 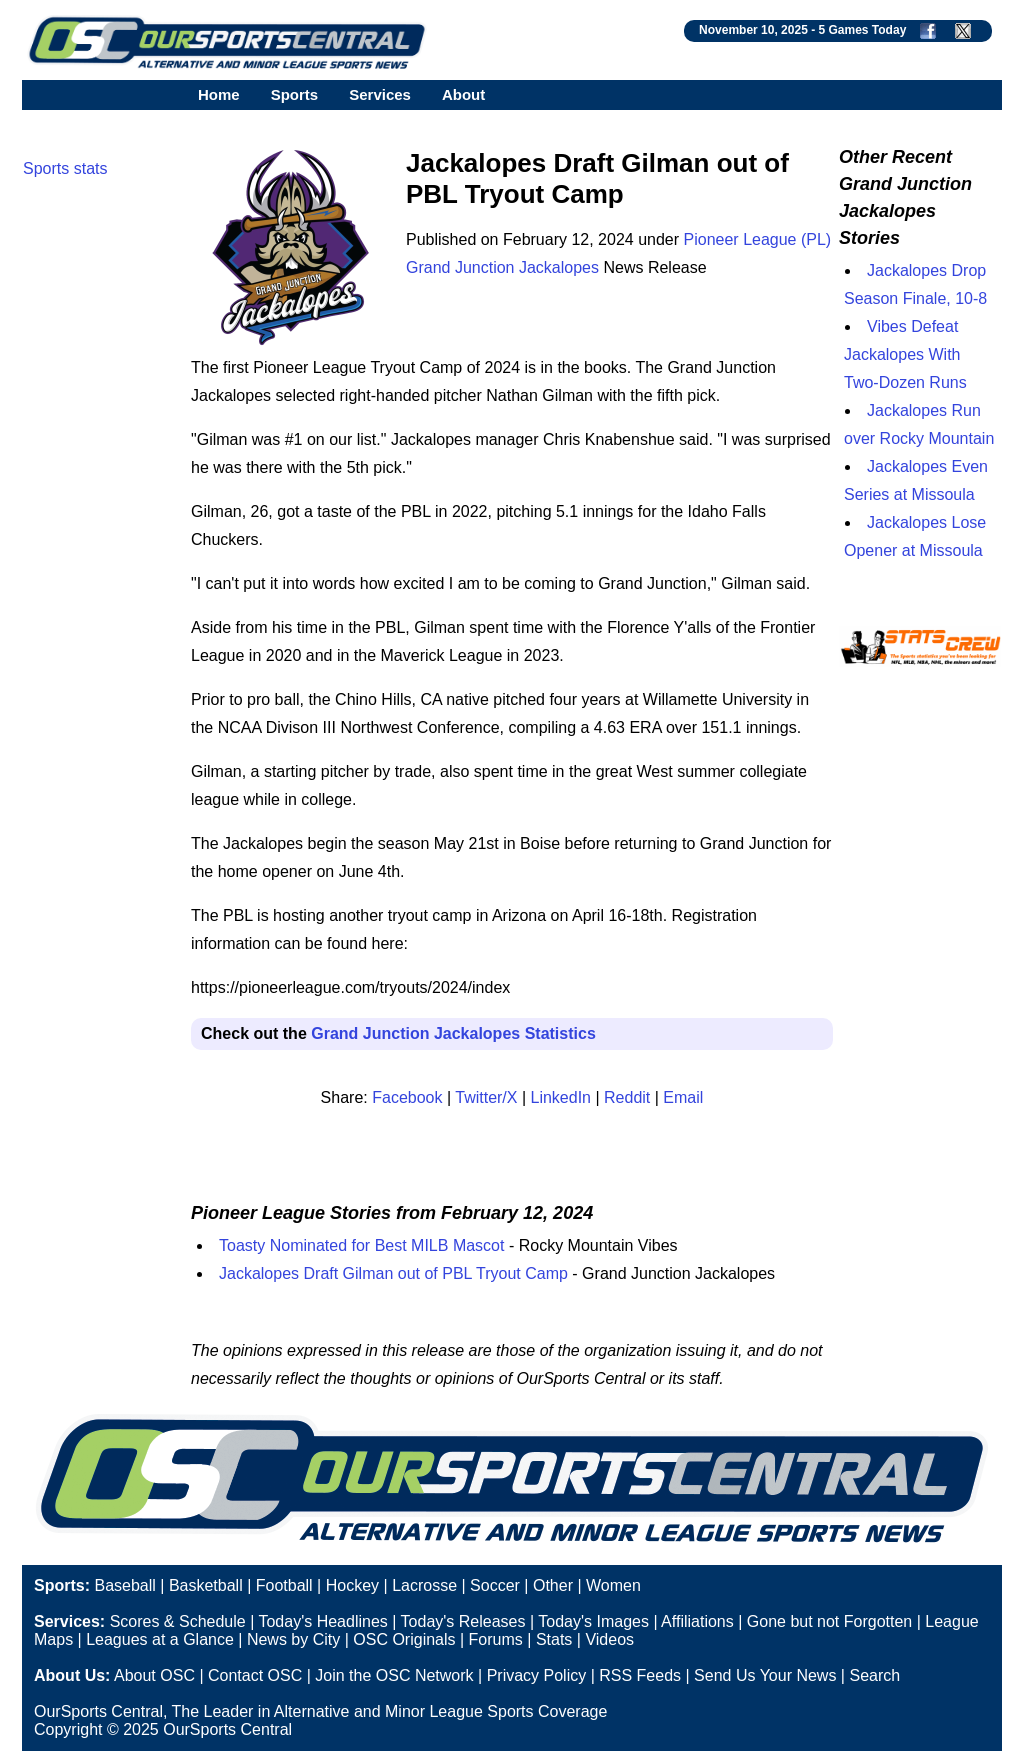 I want to click on Affiliations, so click(x=697, y=1621).